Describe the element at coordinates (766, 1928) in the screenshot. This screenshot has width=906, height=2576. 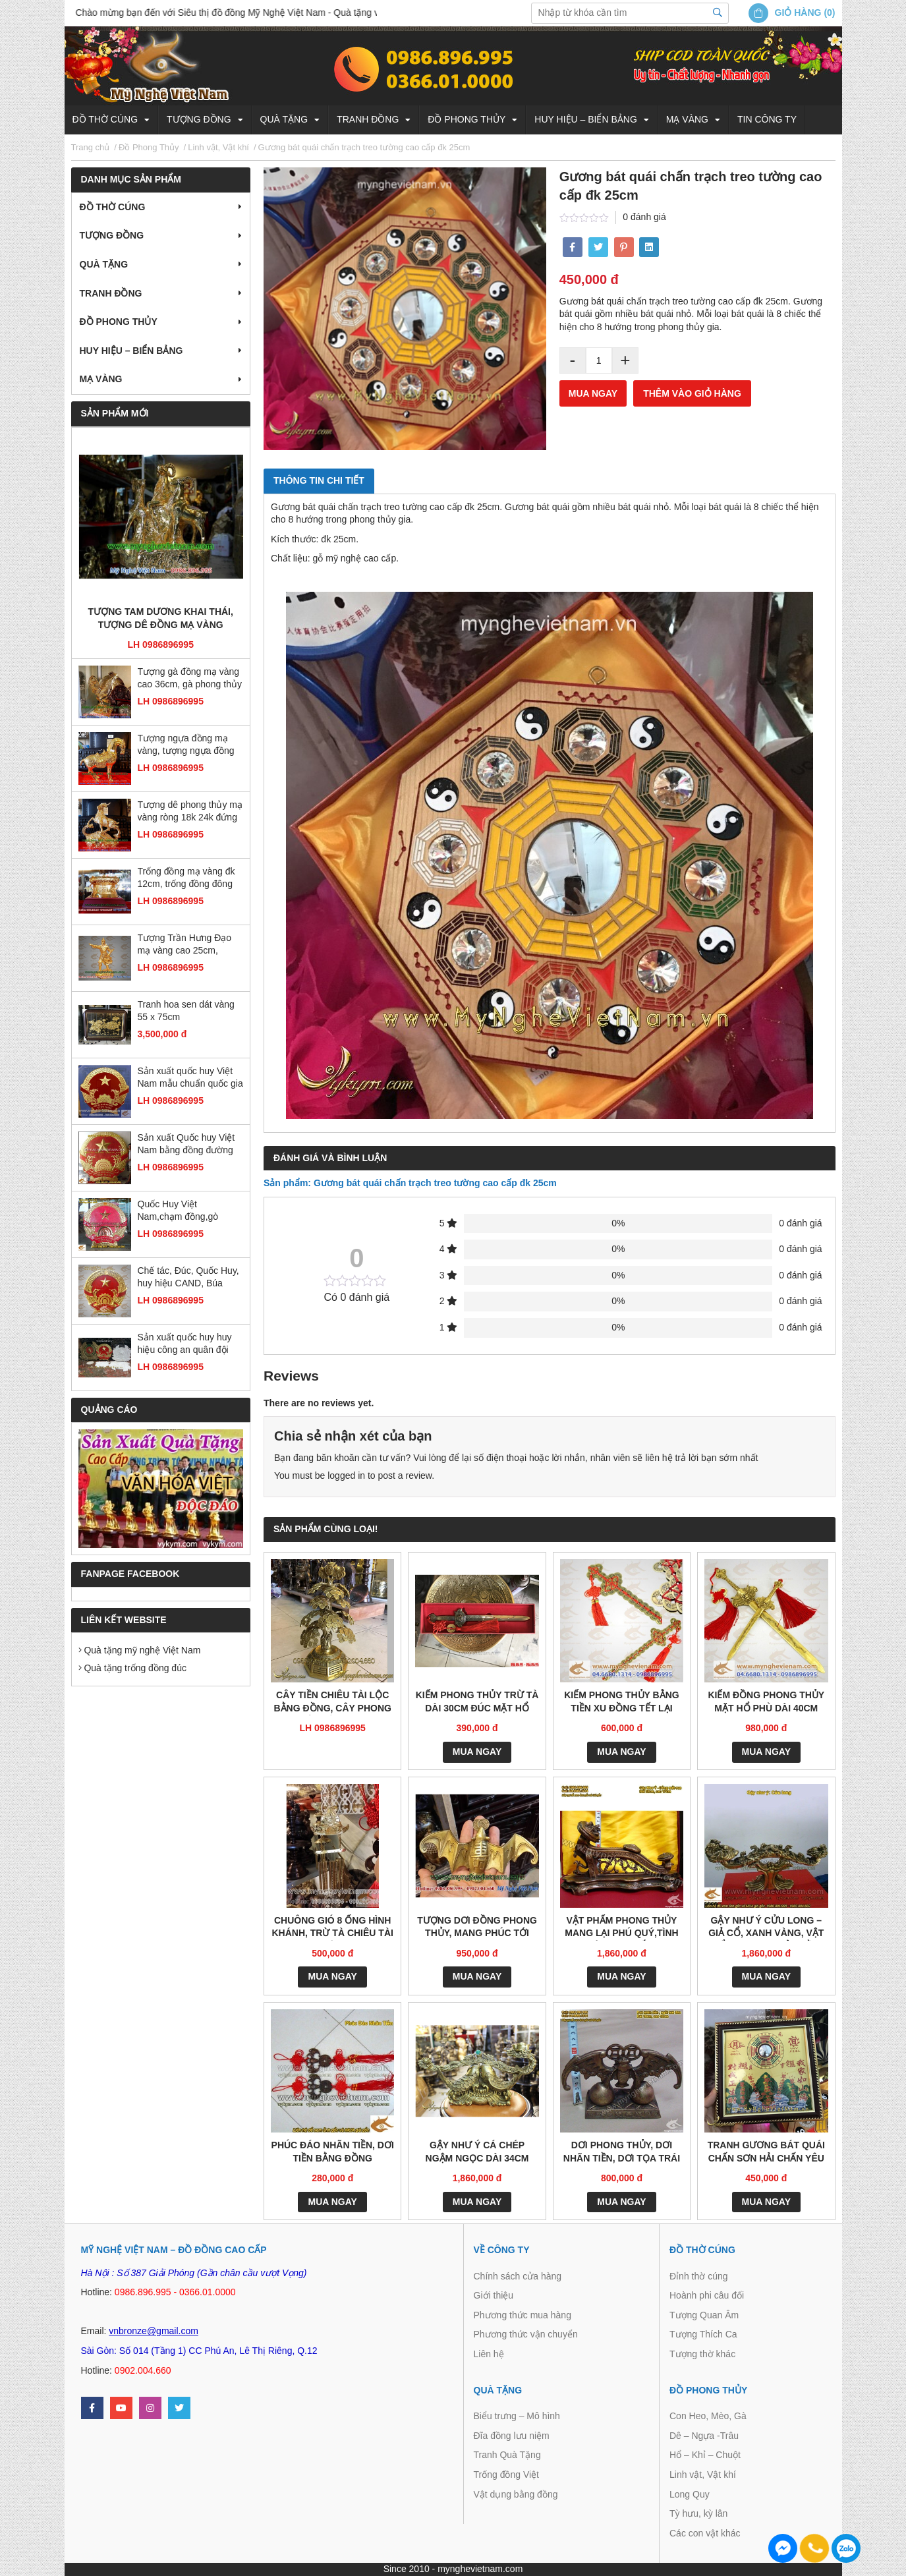
I see `Gậy Như Ý Cửu Long – Giả cổ, xanh vàng, vật phẩm phong thủy bằng đồng` at that location.